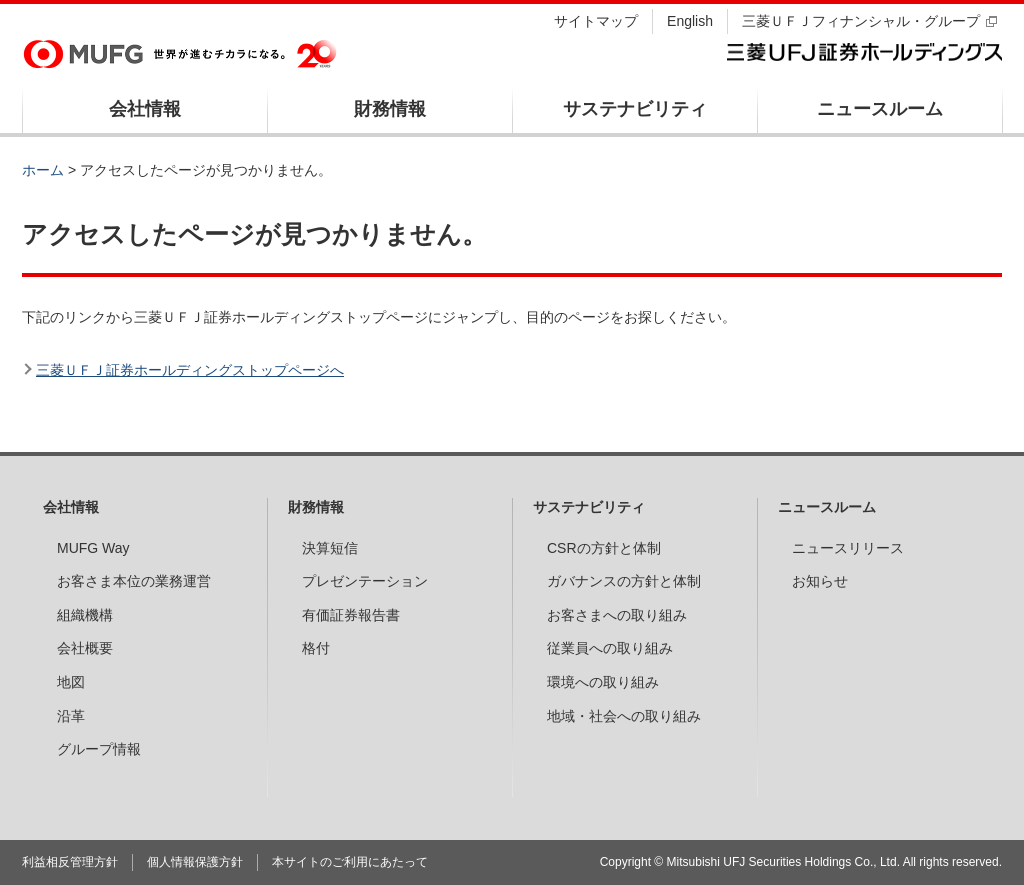  Describe the element at coordinates (190, 370) in the screenshot. I see `三菱ＵＦＪ証券ホールディングストップページへ` at that location.